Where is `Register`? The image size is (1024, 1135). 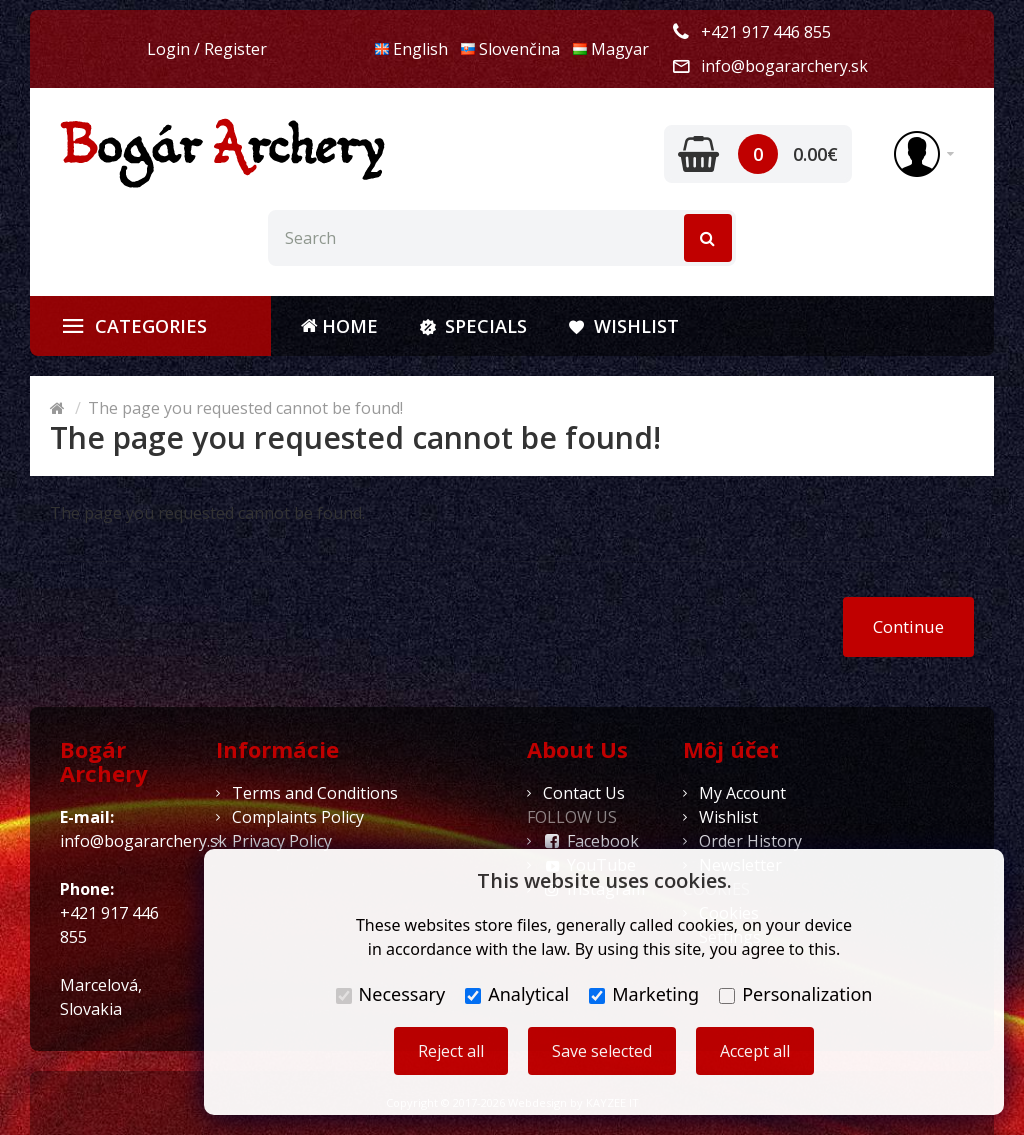
Register is located at coordinates (235, 49).